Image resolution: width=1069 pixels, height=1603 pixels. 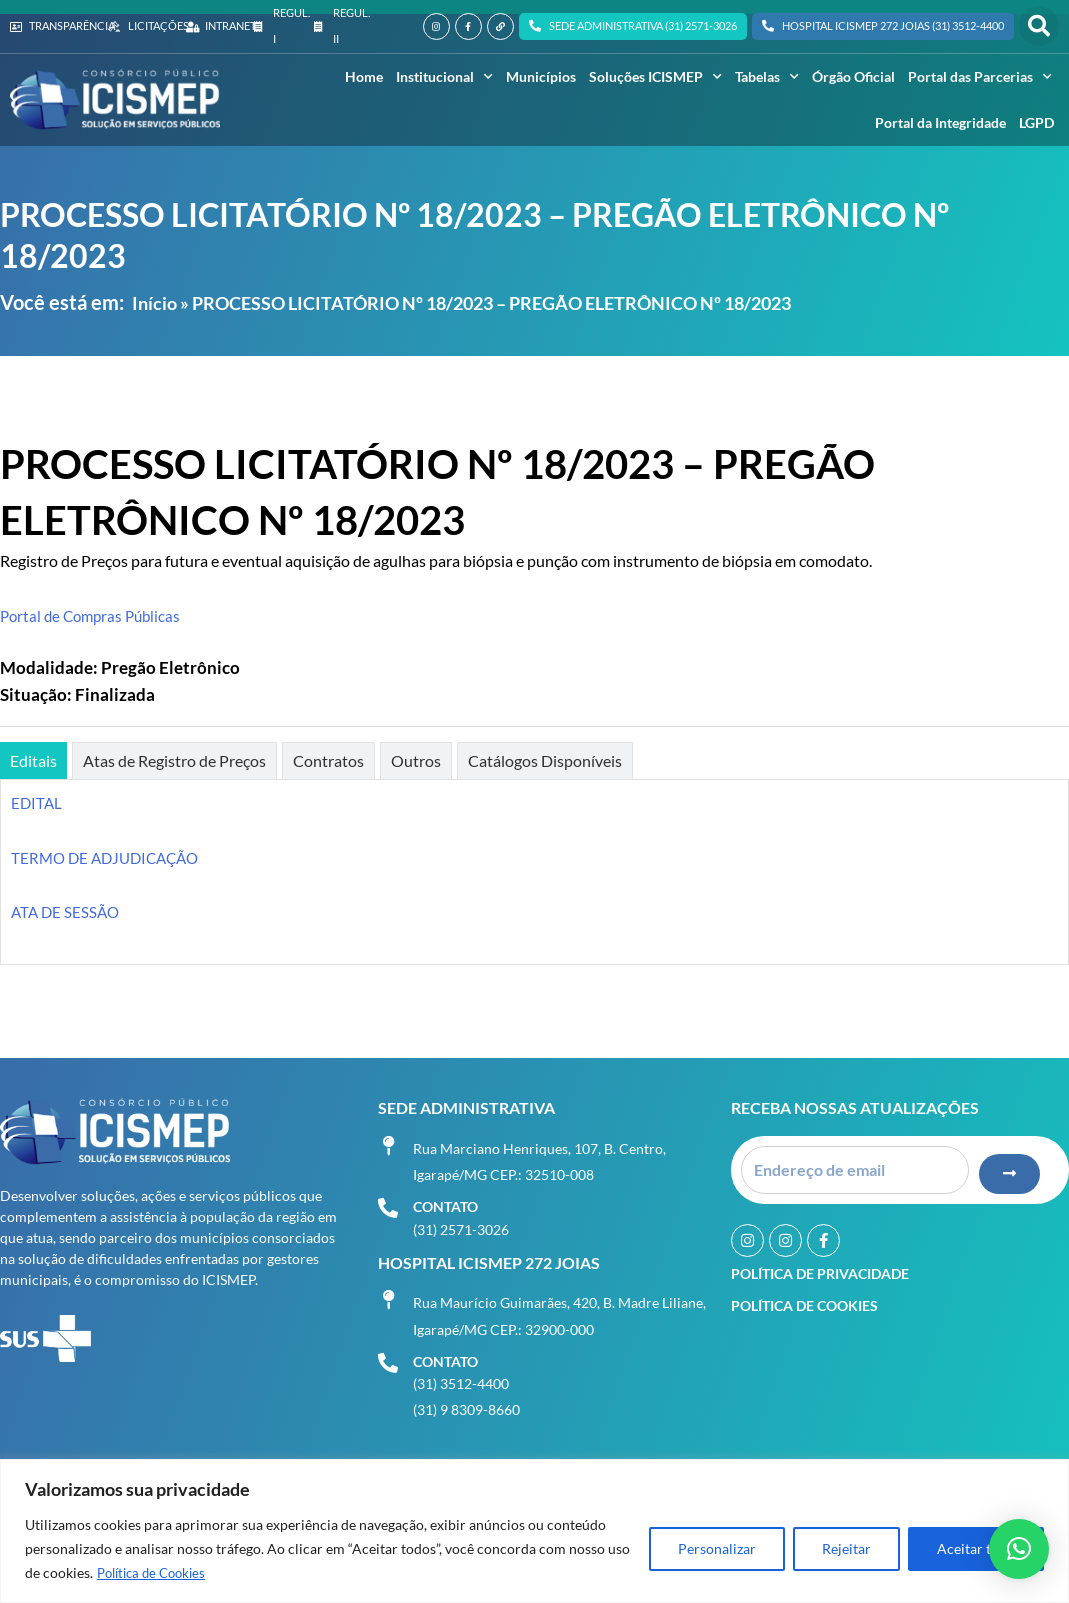 What do you see at coordinates (820, 1259) in the screenshot?
I see `Política de Privacidade` at bounding box center [820, 1259].